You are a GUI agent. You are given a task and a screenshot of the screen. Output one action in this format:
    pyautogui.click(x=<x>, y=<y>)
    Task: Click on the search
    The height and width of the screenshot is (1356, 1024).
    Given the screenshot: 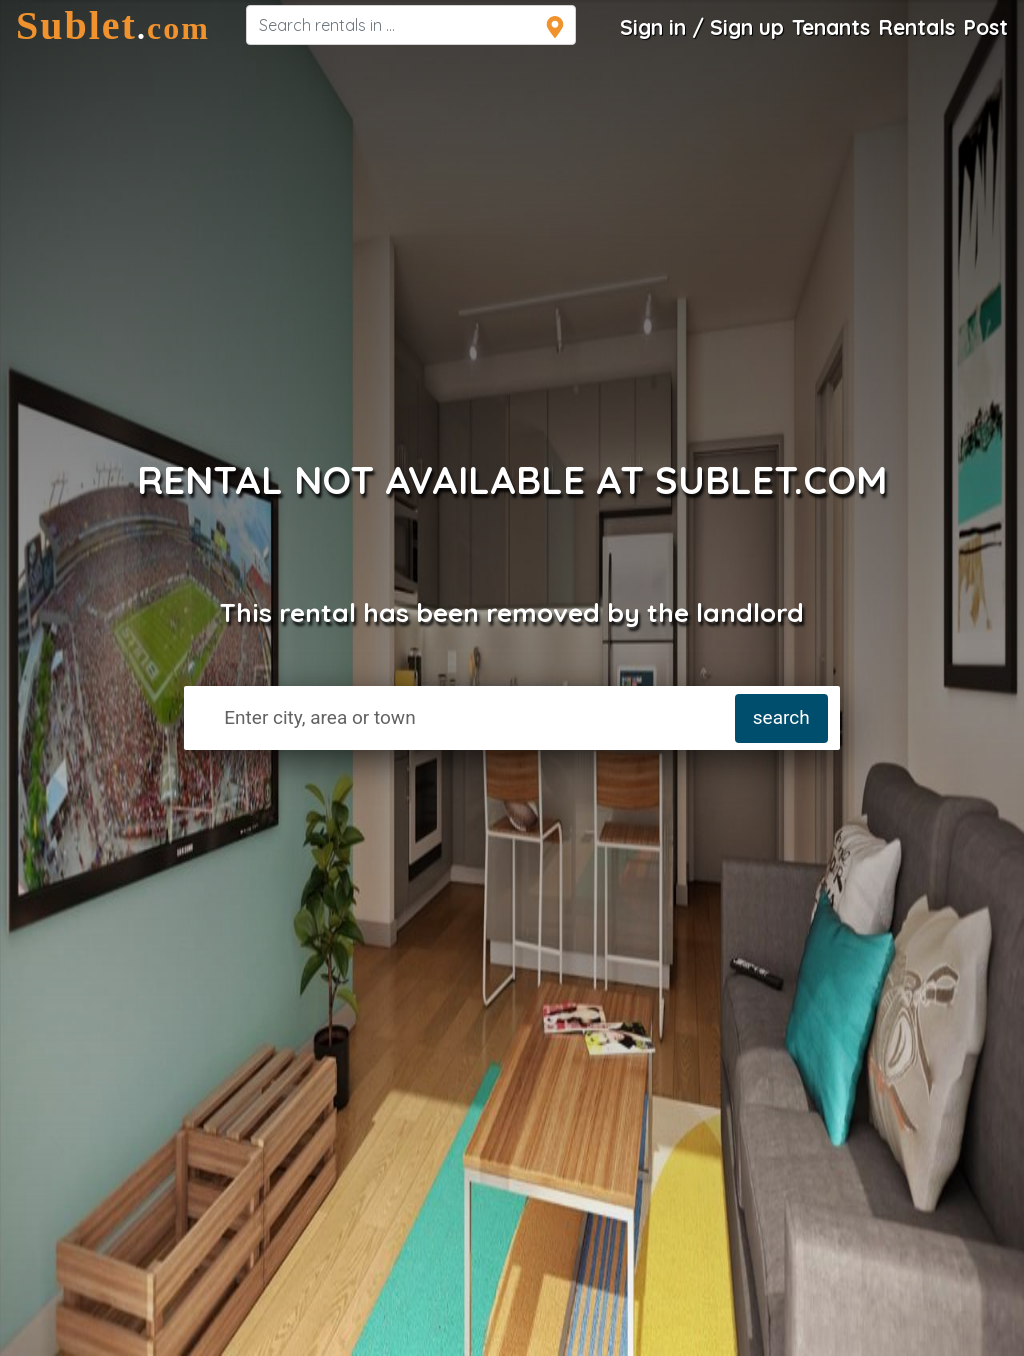 What is the action you would take?
    pyautogui.click(x=781, y=717)
    